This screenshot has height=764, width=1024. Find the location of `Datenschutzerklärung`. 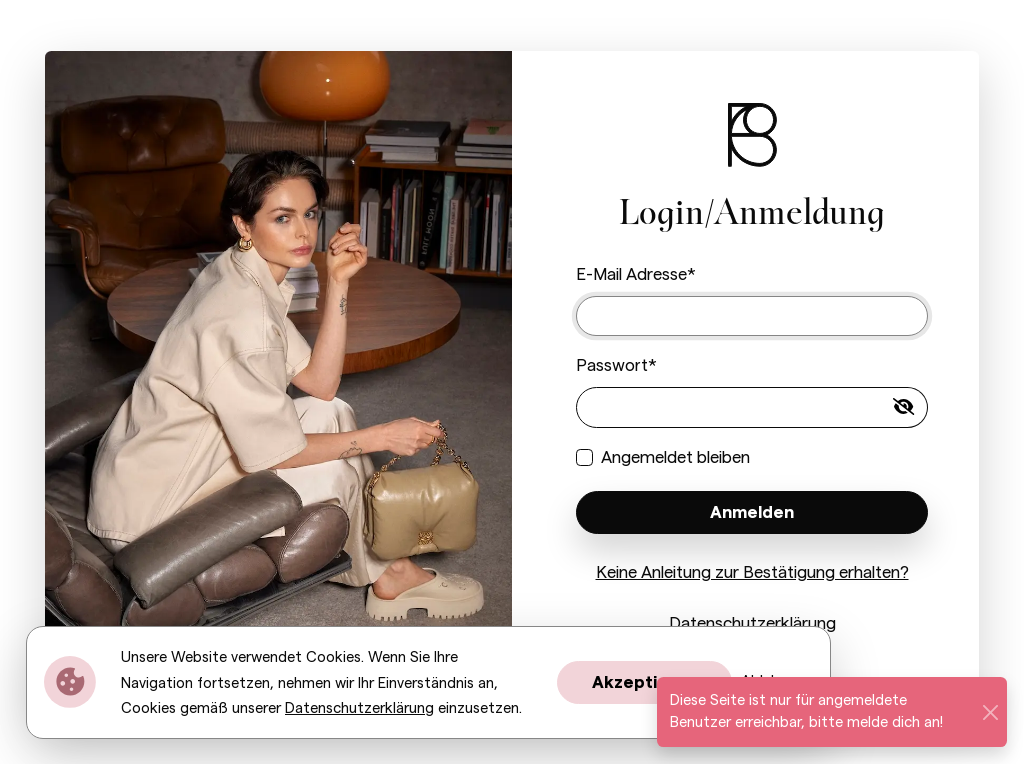

Datenschutzerklärung is located at coordinates (752, 623).